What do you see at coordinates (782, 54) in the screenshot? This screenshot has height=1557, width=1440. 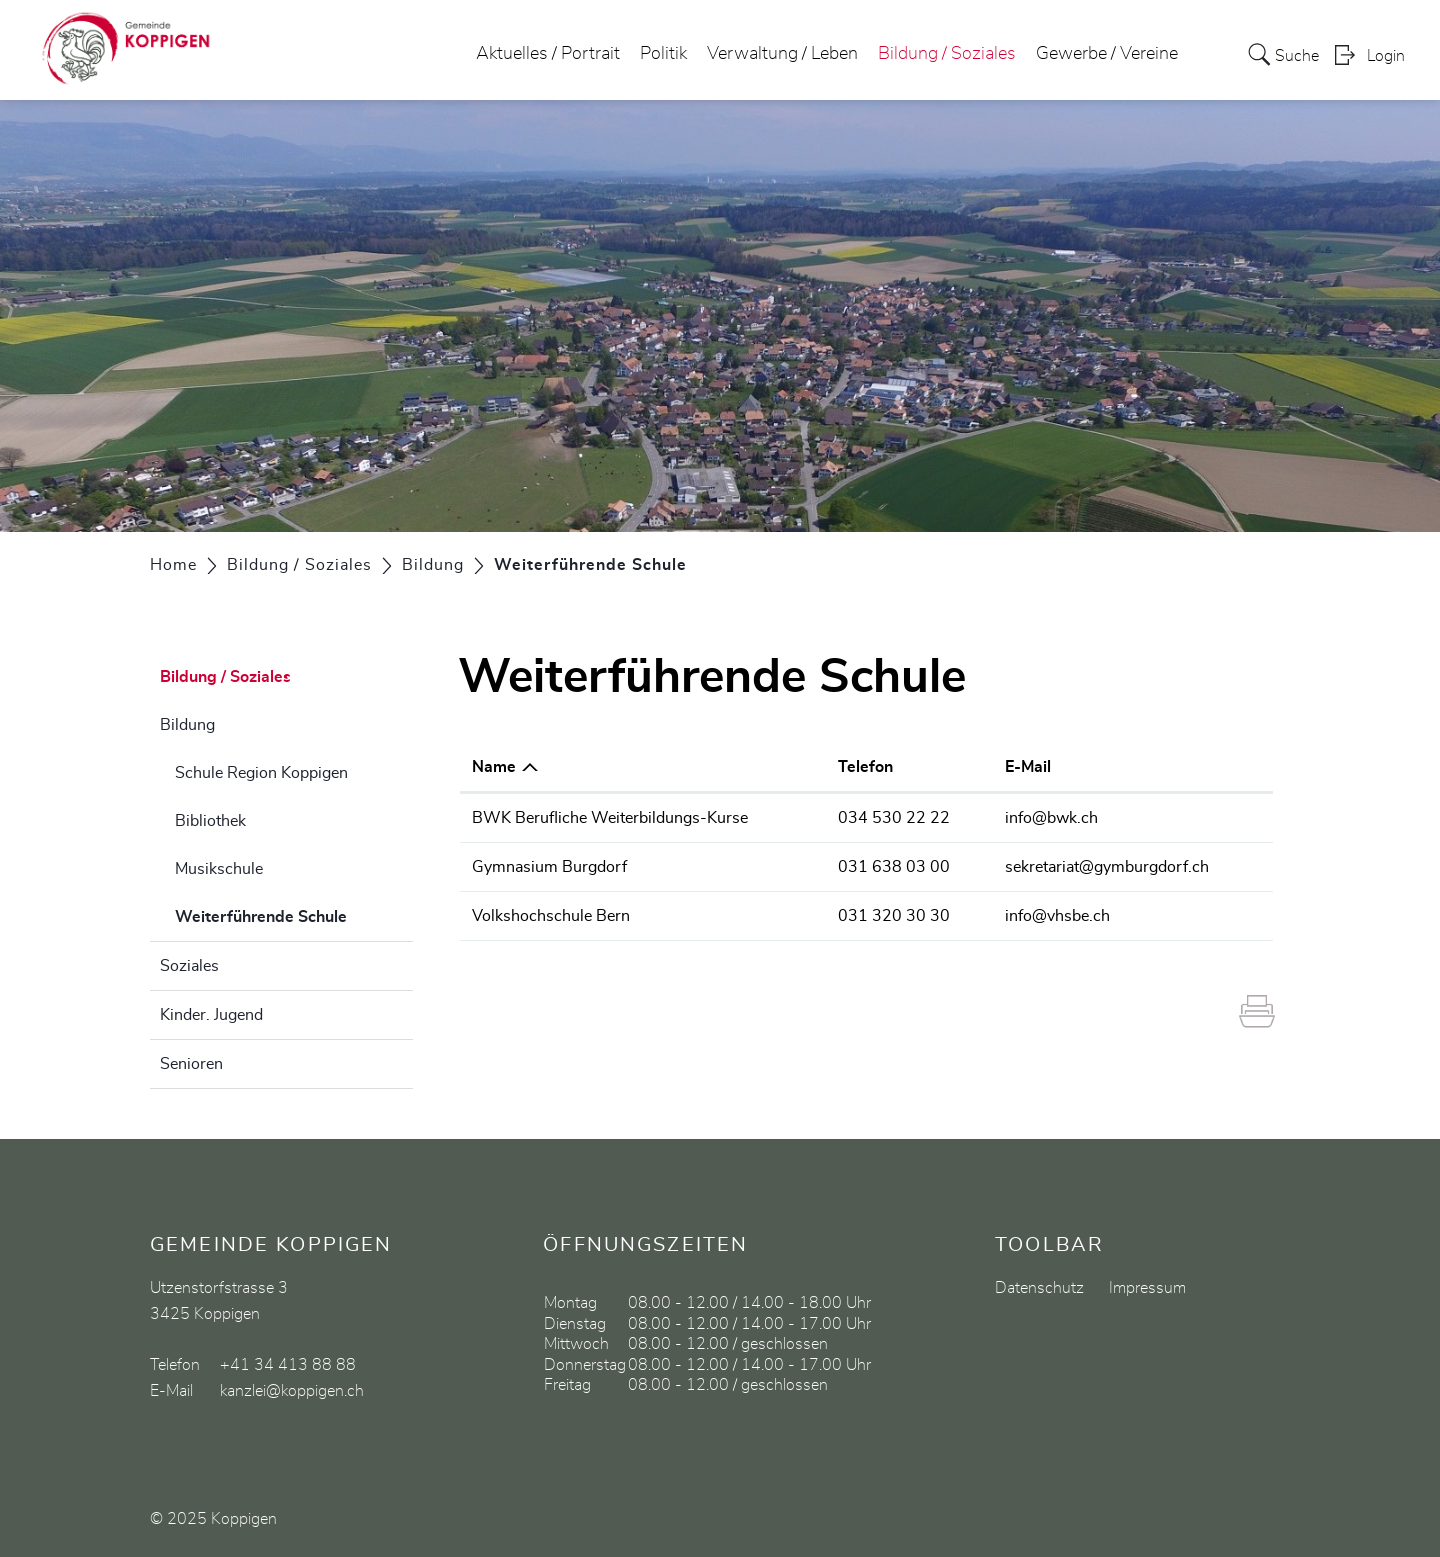 I see `Verwaltung / Leben` at bounding box center [782, 54].